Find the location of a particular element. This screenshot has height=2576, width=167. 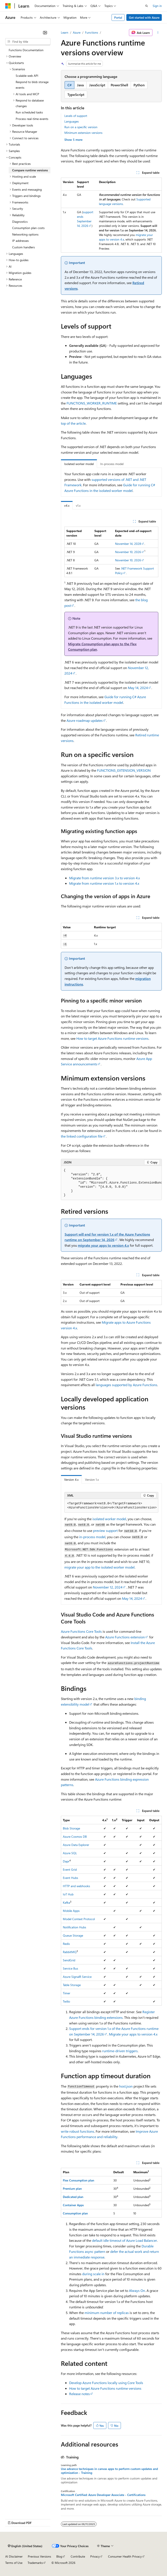

Migrate from runtime version 1.x to version 4.x is located at coordinates (104, 883).